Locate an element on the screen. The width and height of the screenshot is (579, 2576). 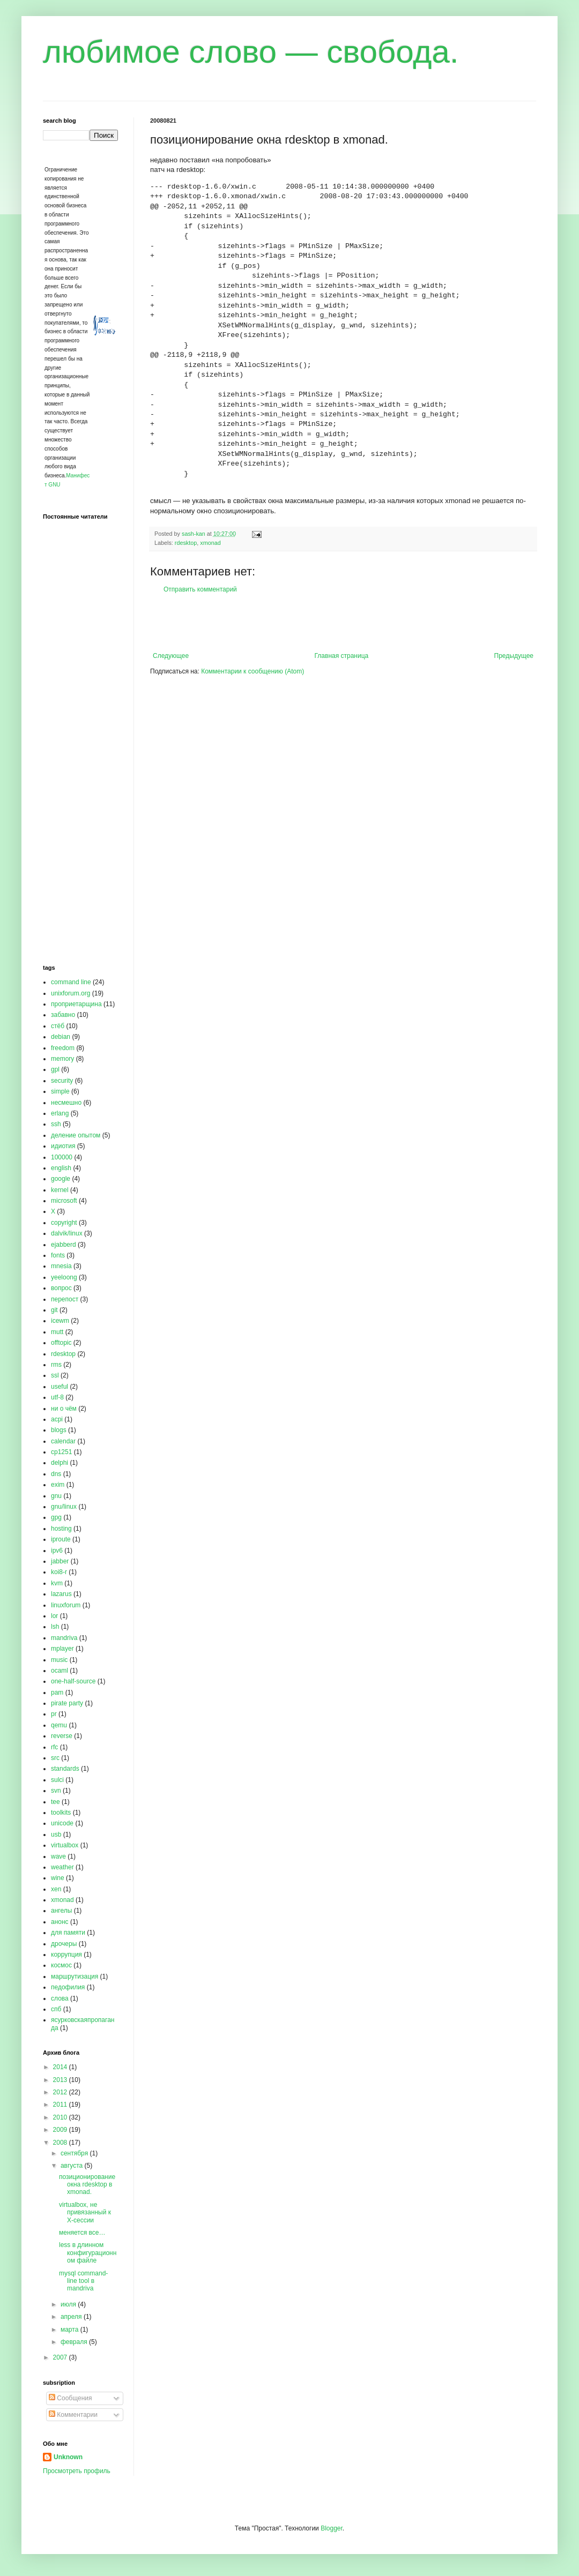
less в длинном конфигурационном файле is located at coordinates (87, 2252).